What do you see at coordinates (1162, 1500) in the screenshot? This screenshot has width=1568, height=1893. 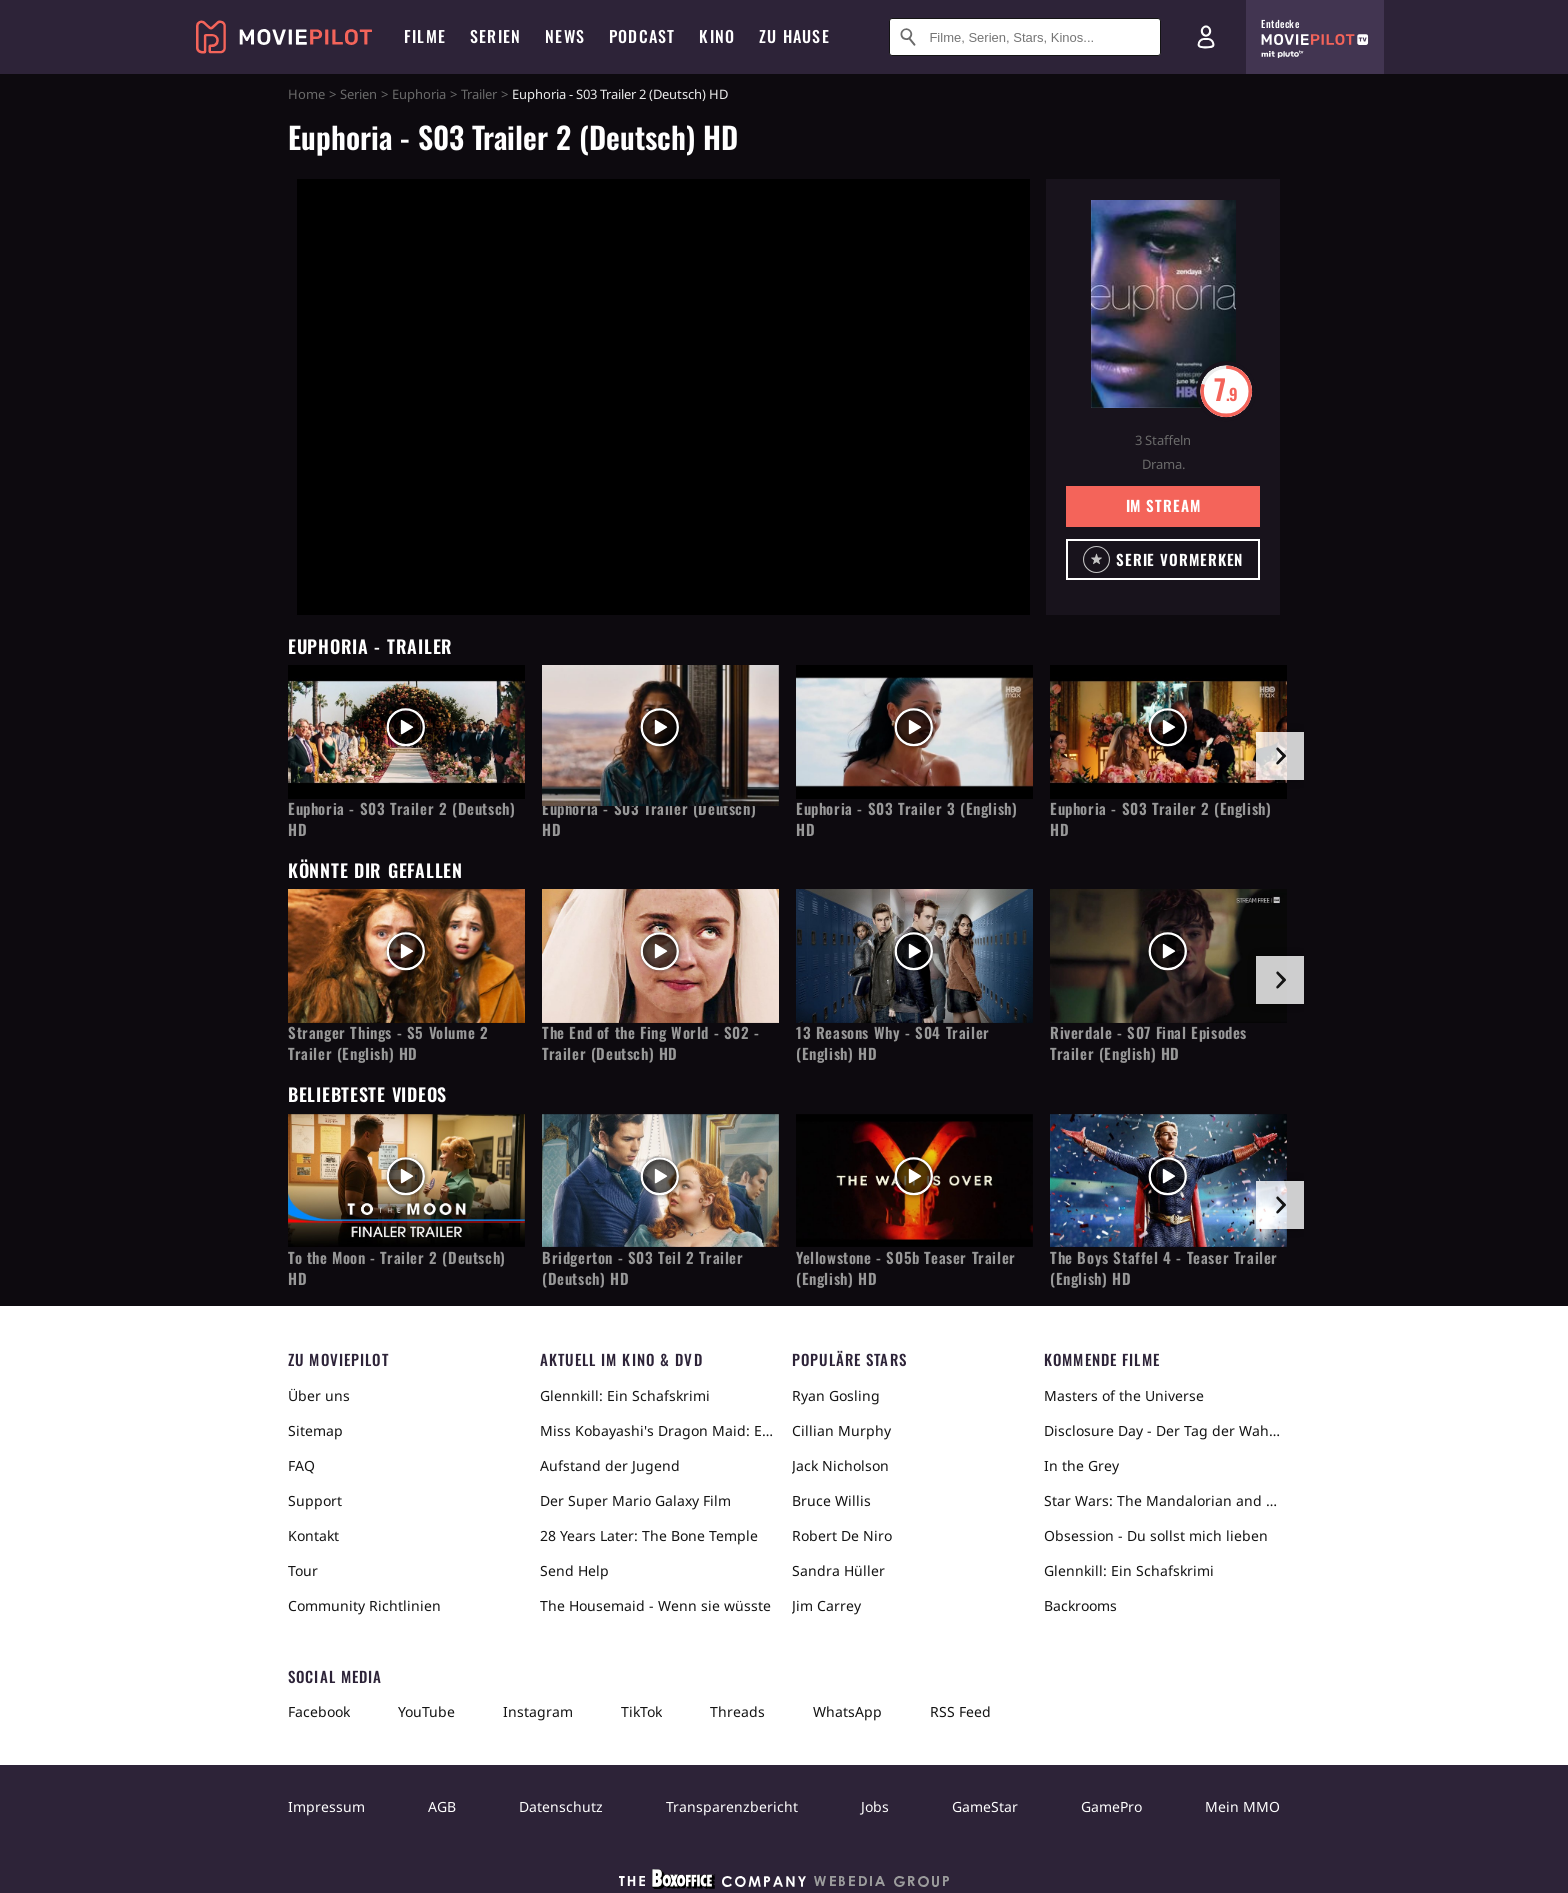 I see `Star Wars: The Mandalorian and Grogu` at bounding box center [1162, 1500].